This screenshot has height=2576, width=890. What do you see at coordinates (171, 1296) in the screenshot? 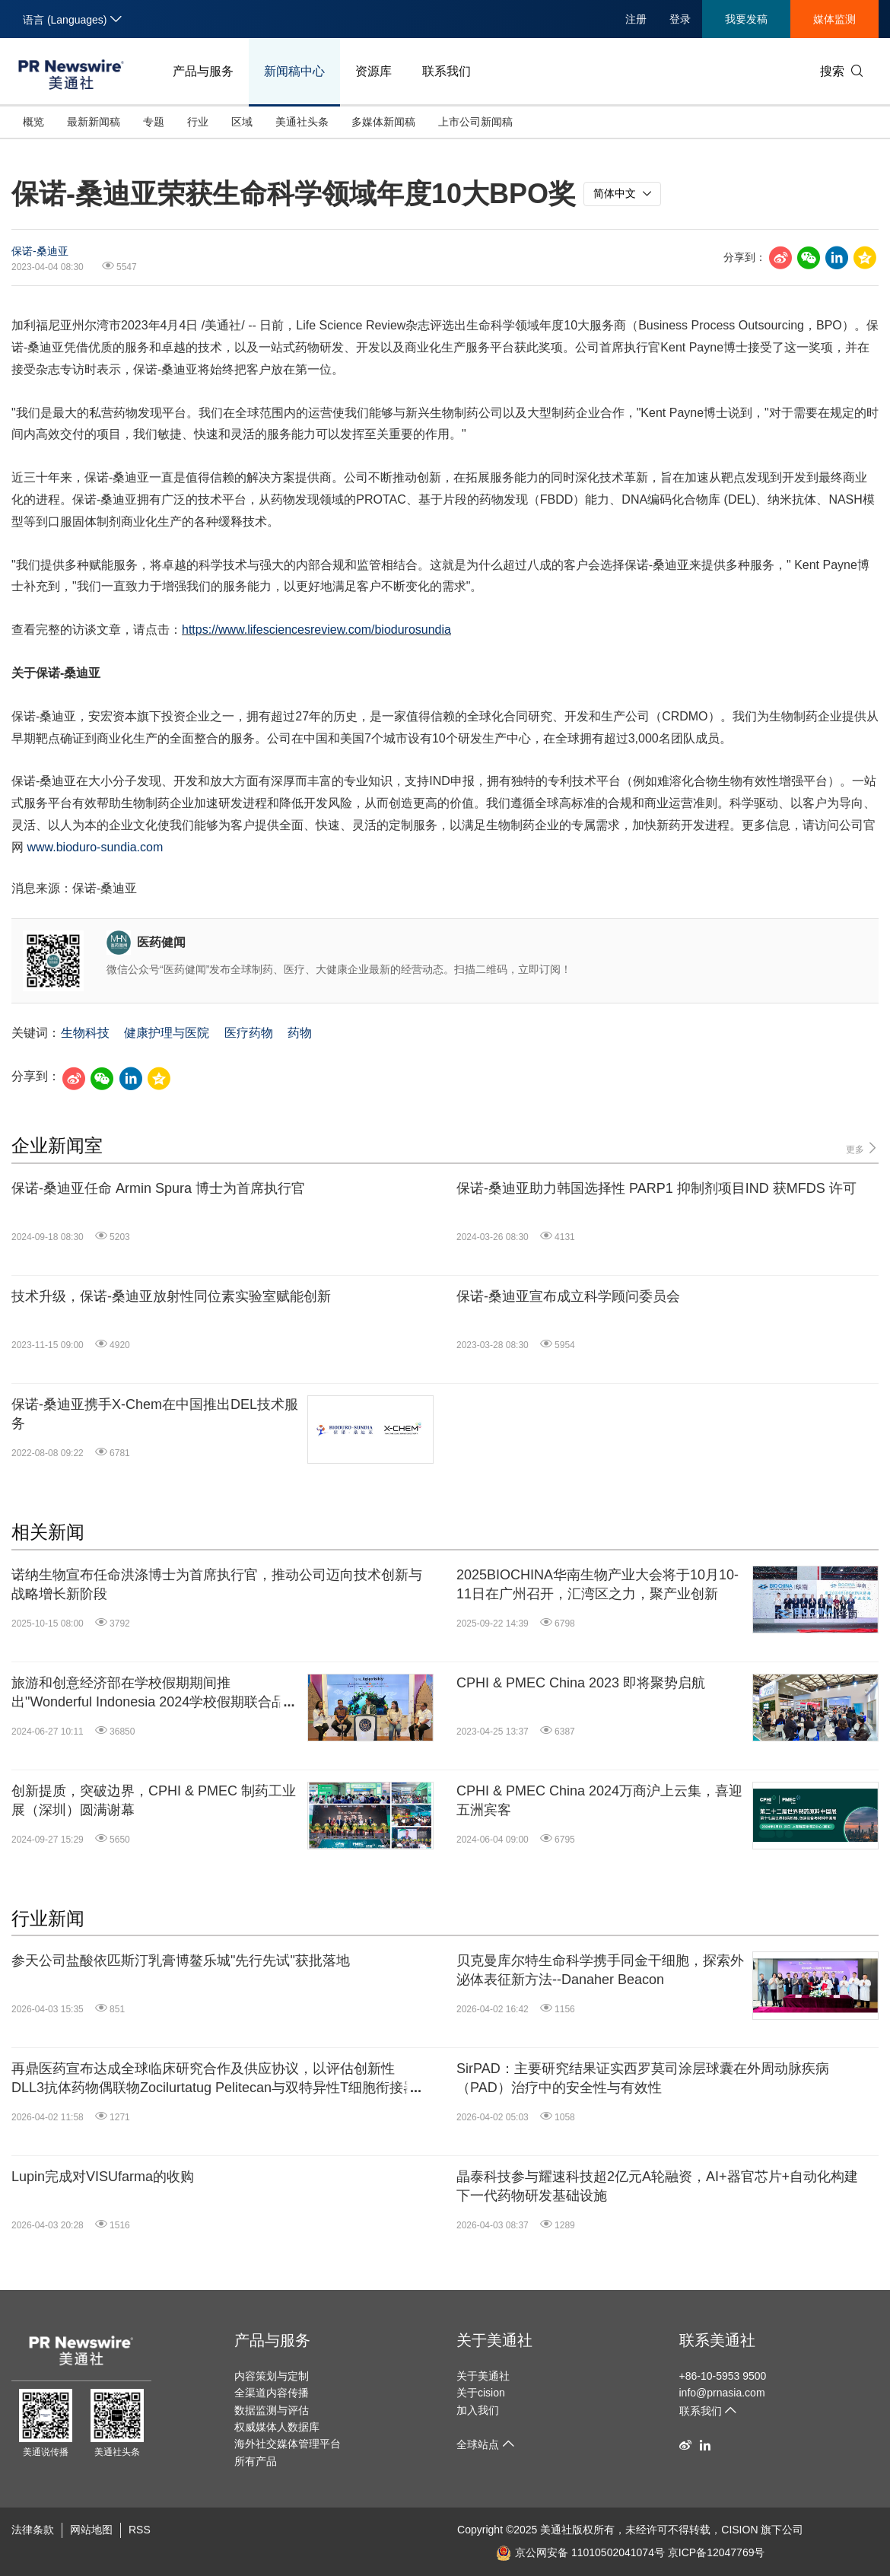
I see `技术升级，保诺-桑迪亚放射性同位素实验室赋能创新` at bounding box center [171, 1296].